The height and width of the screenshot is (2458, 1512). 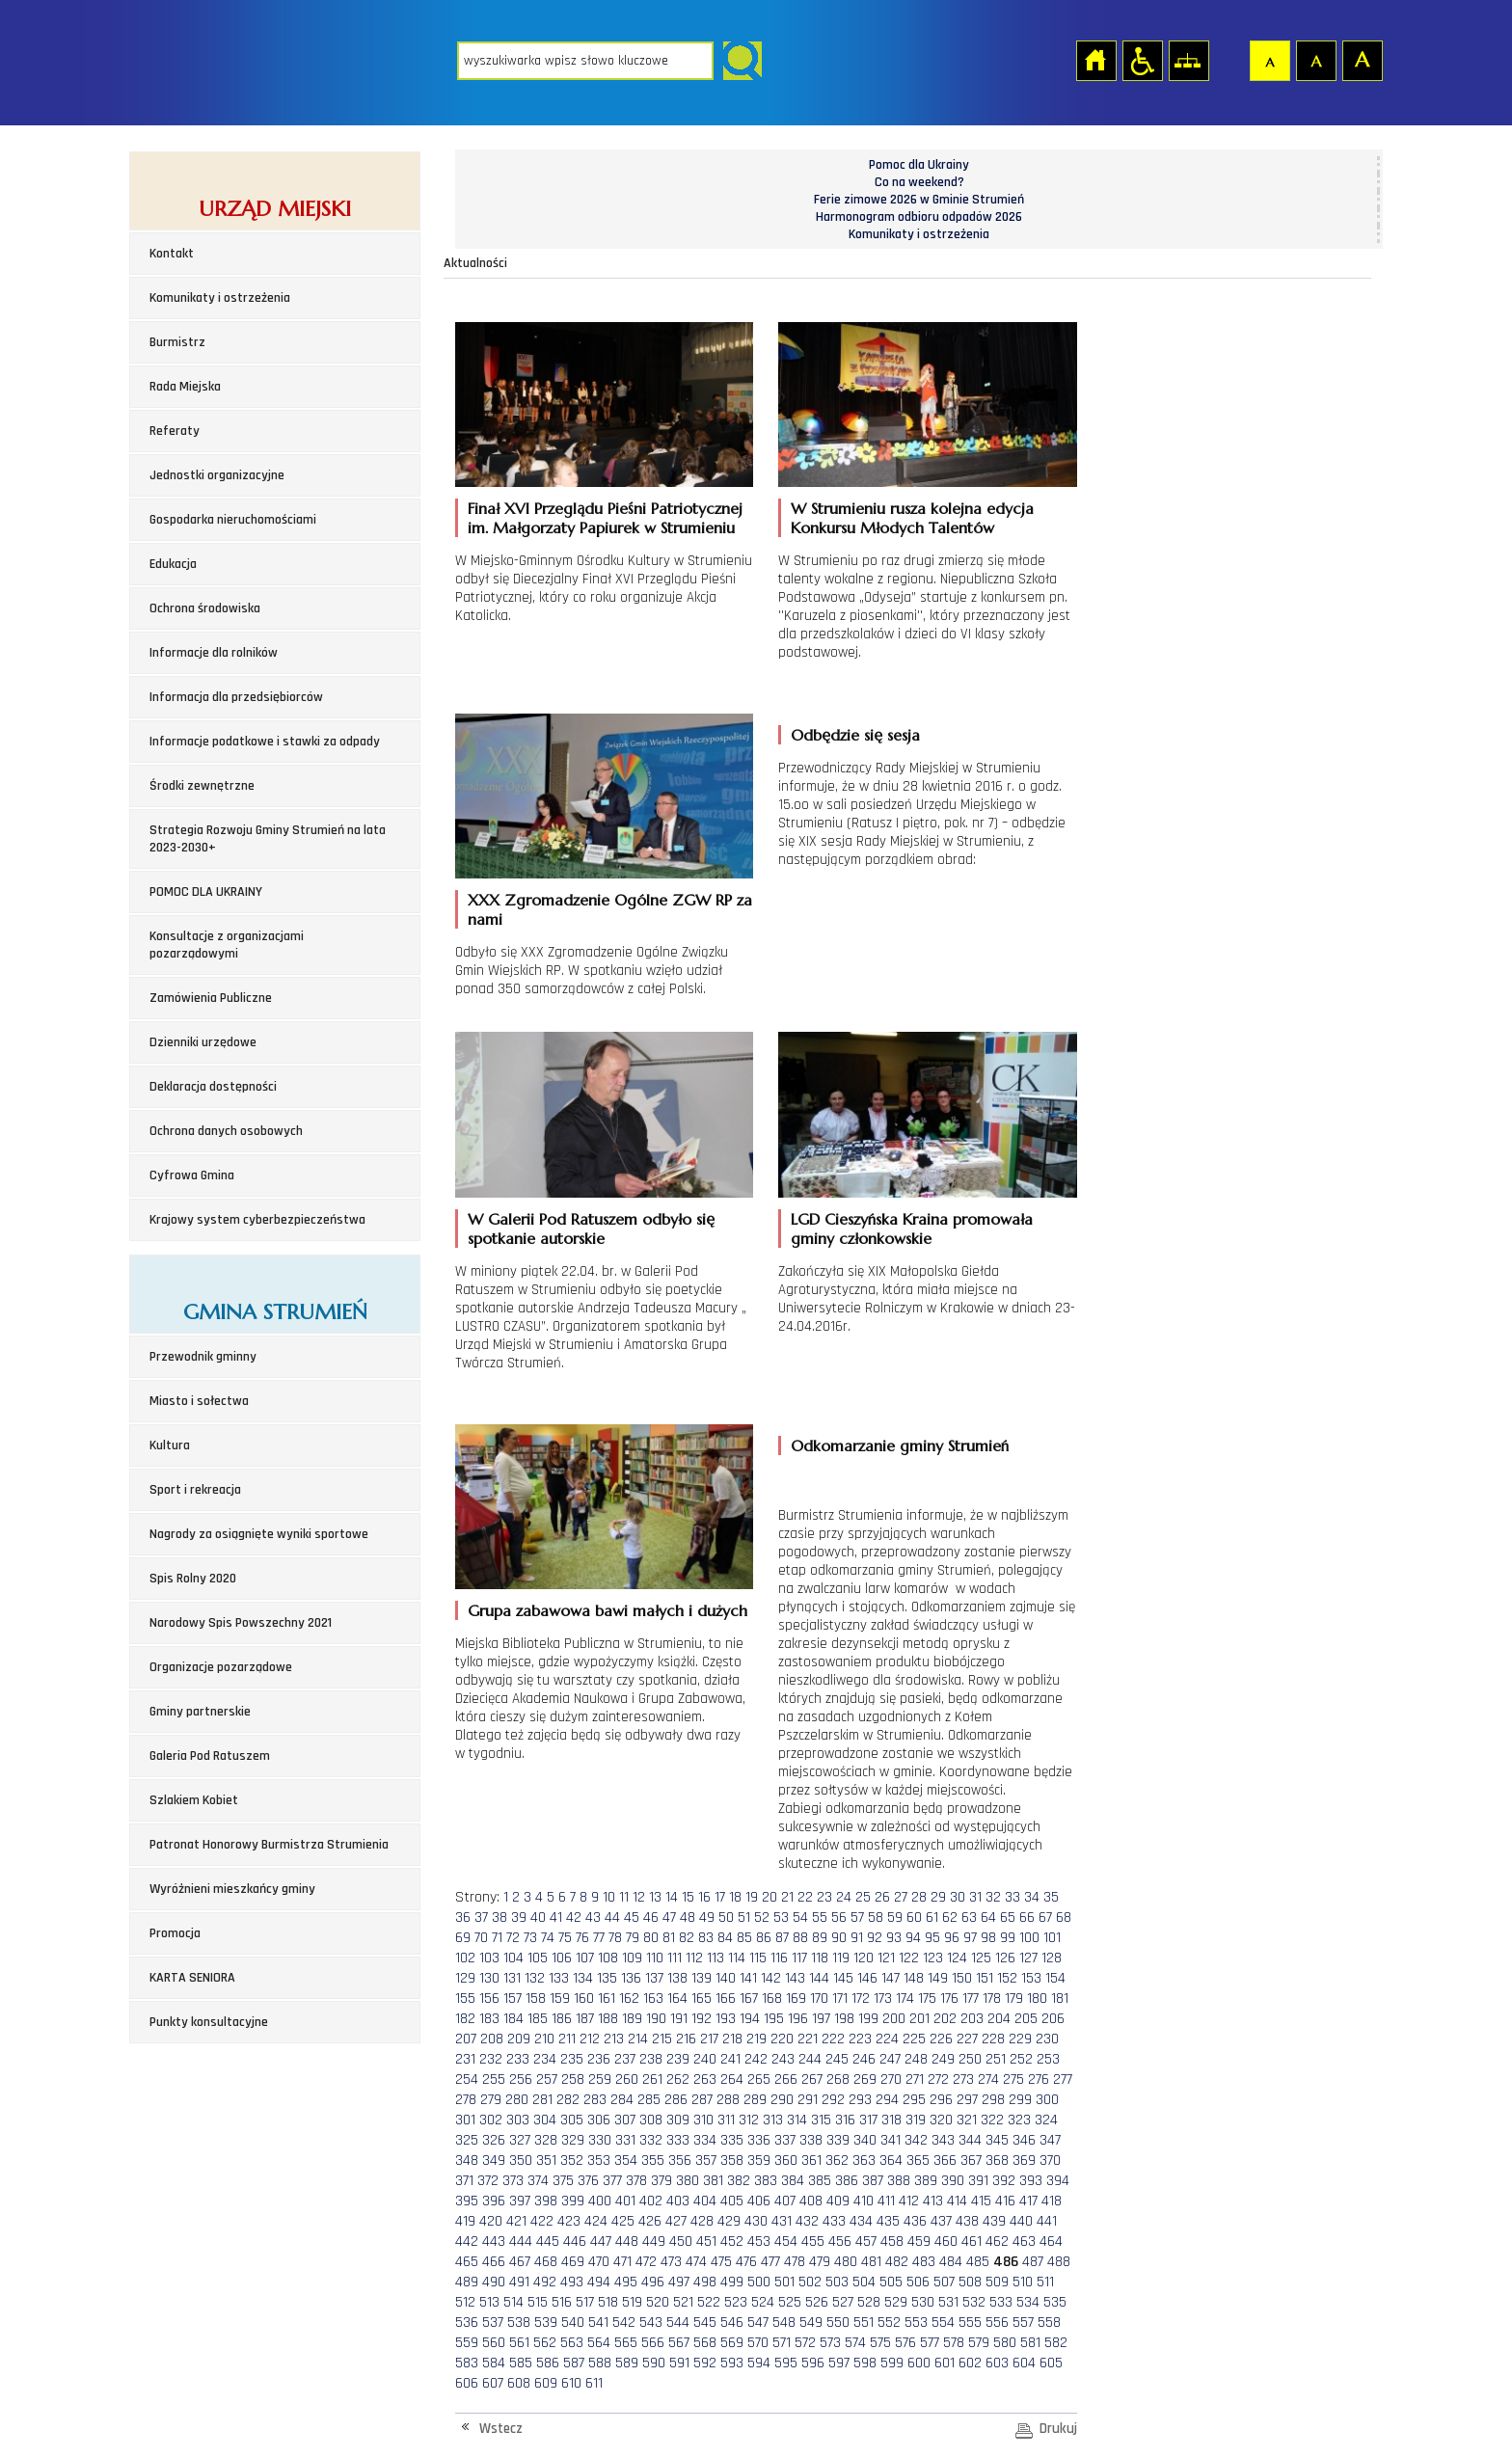 What do you see at coordinates (654, 1958) in the screenshot?
I see `110` at bounding box center [654, 1958].